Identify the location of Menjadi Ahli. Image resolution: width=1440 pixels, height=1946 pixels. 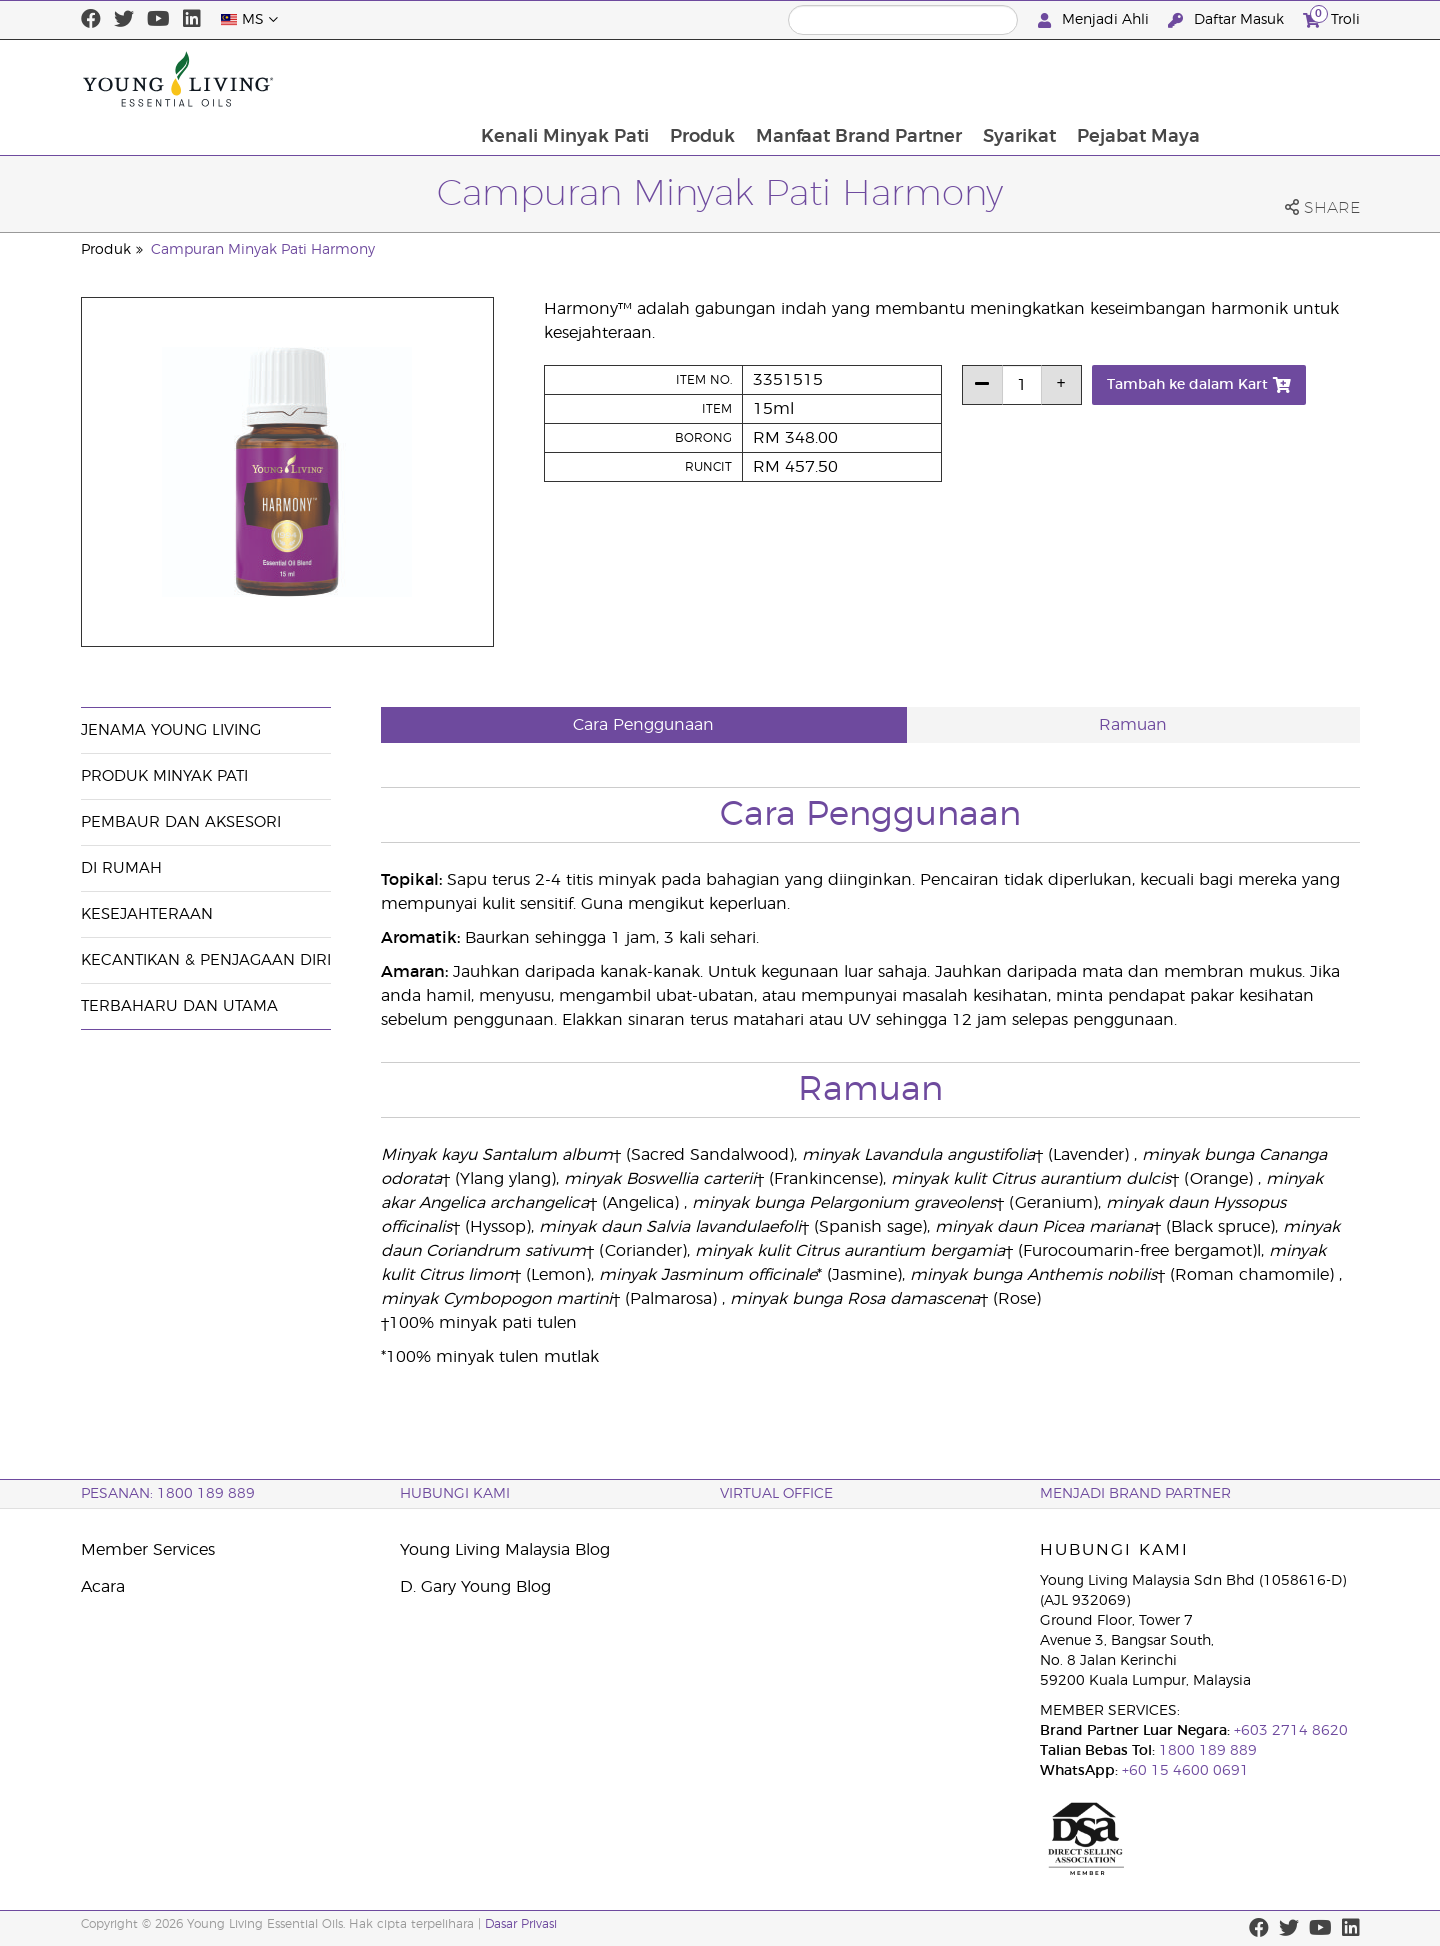
(1095, 20).